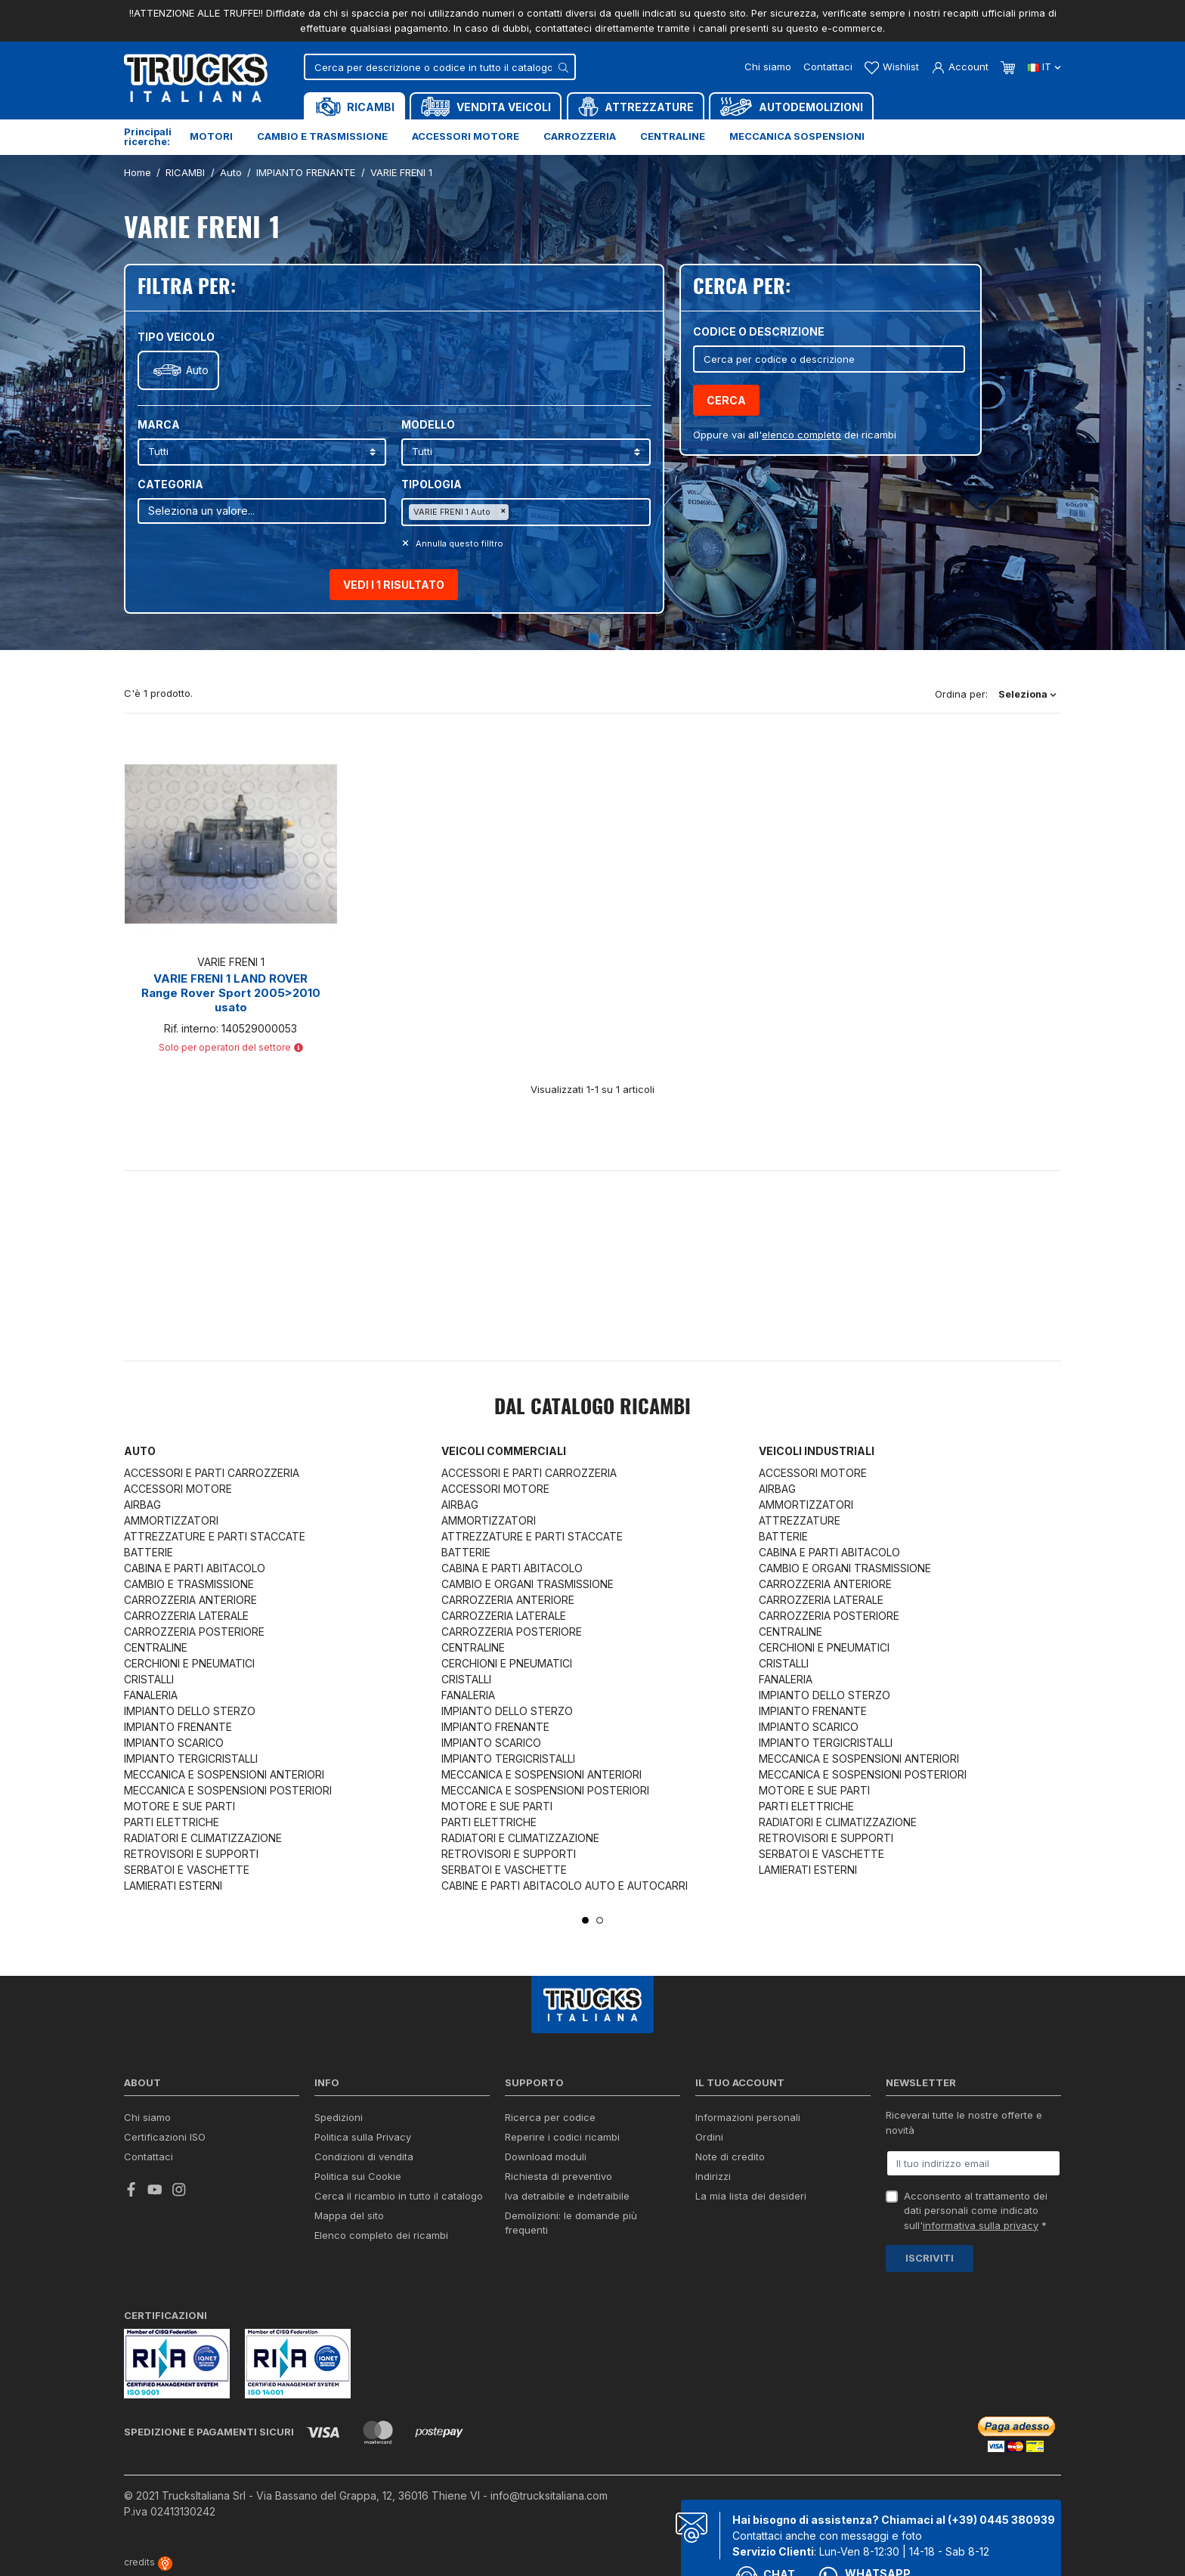  I want to click on CENTRALINE, so click(155, 1647).